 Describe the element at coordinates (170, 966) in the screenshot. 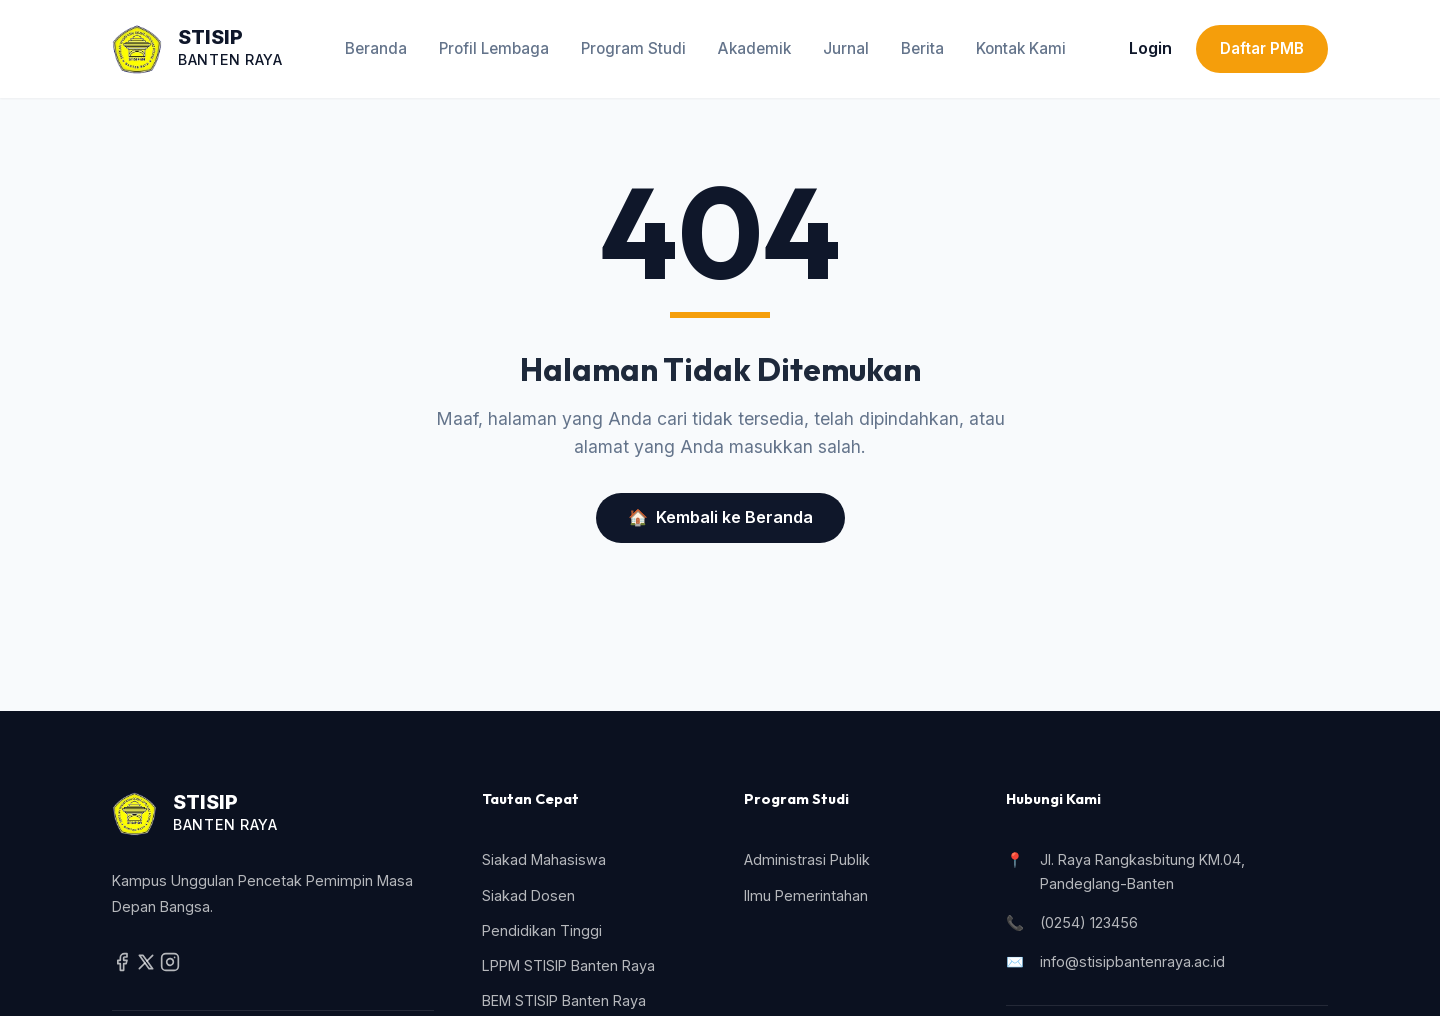

I see `[Instagram]` at that location.